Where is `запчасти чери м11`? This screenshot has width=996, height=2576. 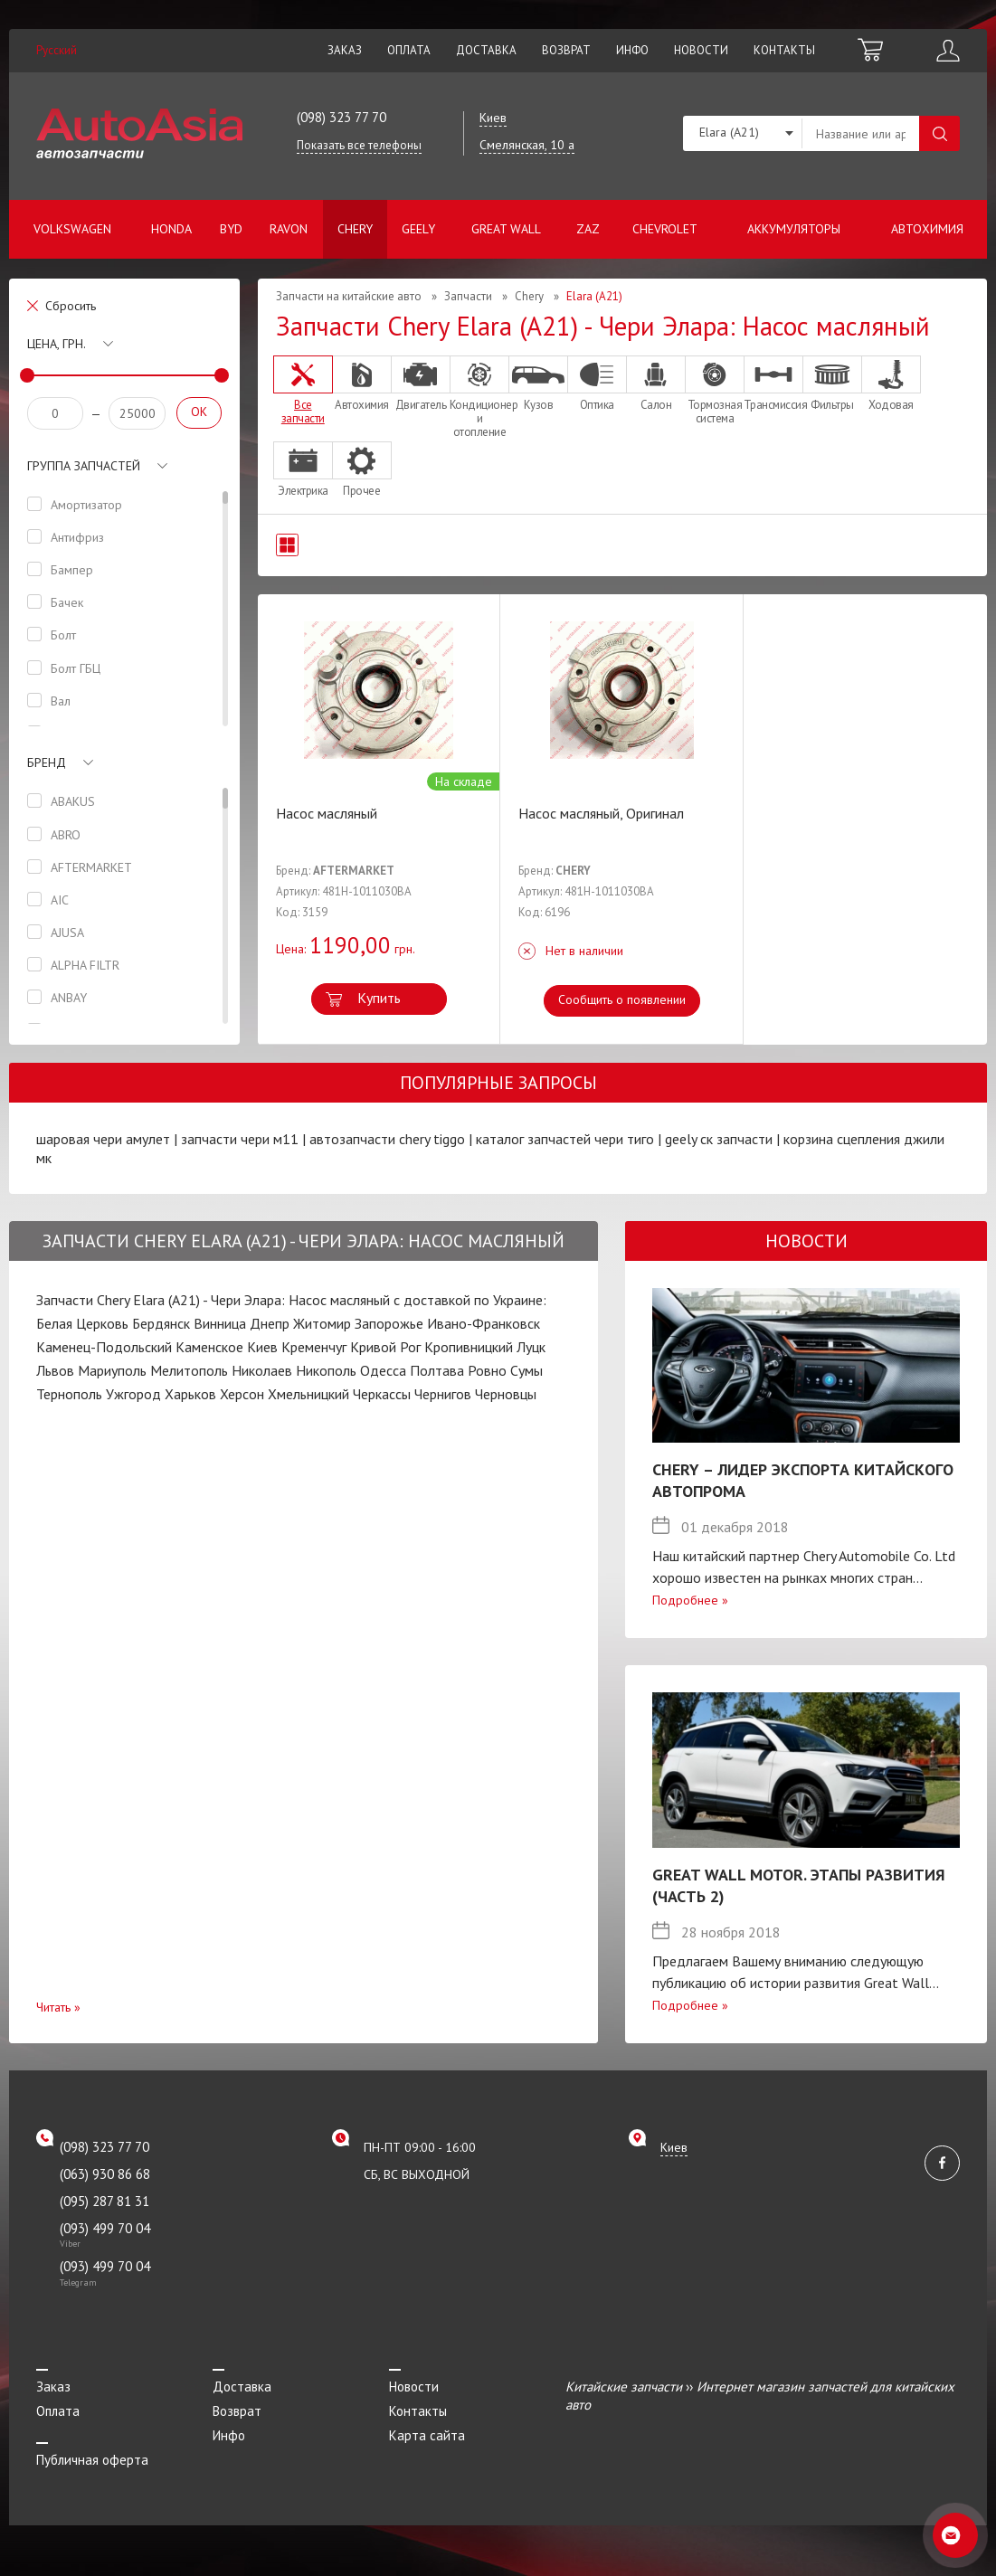 запчасти чери м11 is located at coordinates (240, 1139).